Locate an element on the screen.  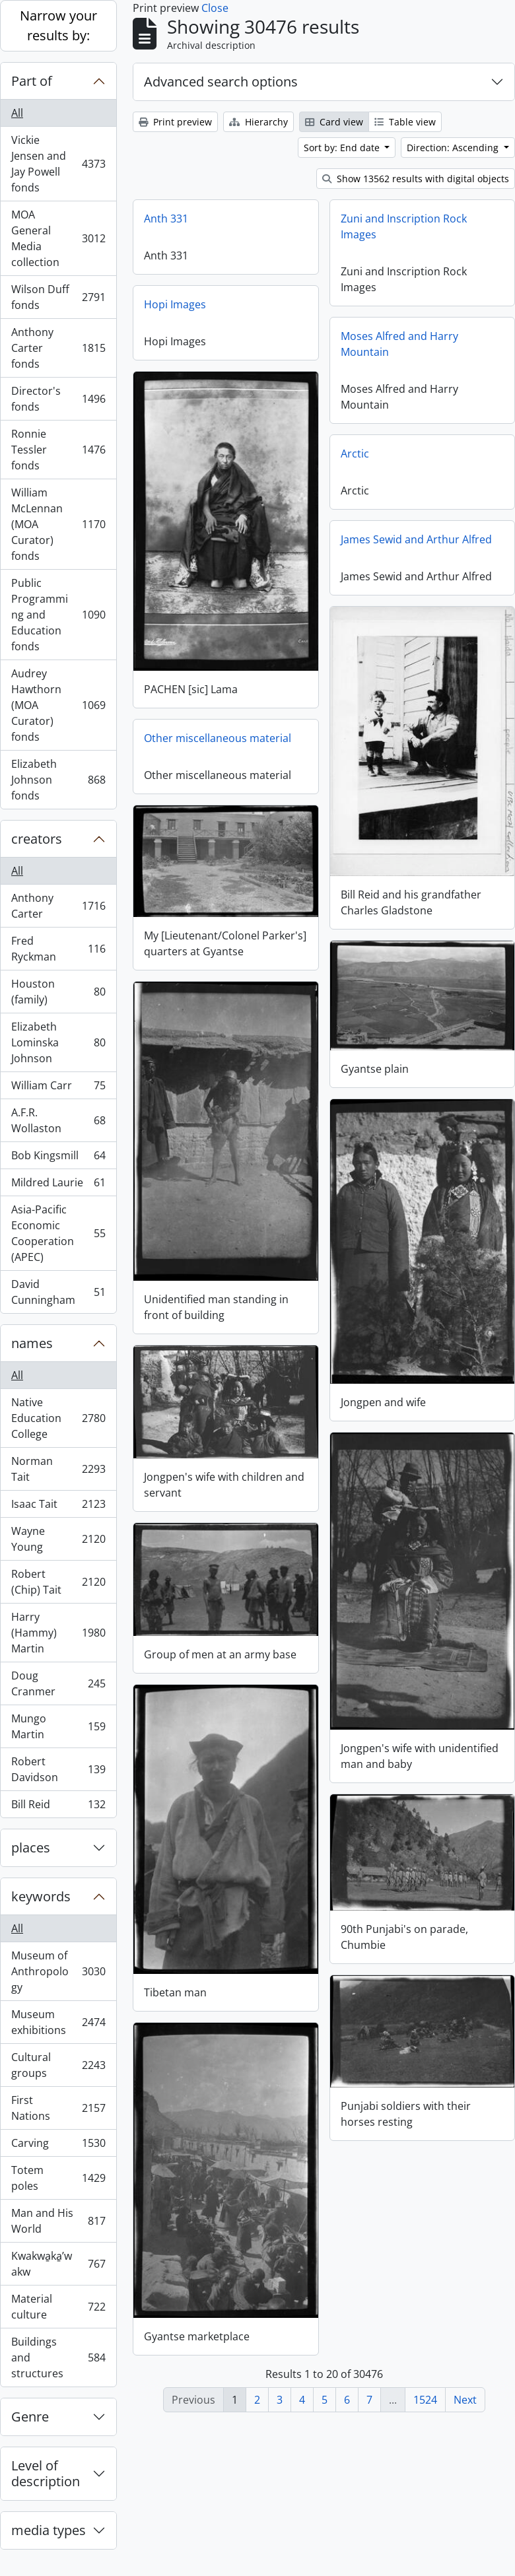
places is located at coordinates (30, 1847).